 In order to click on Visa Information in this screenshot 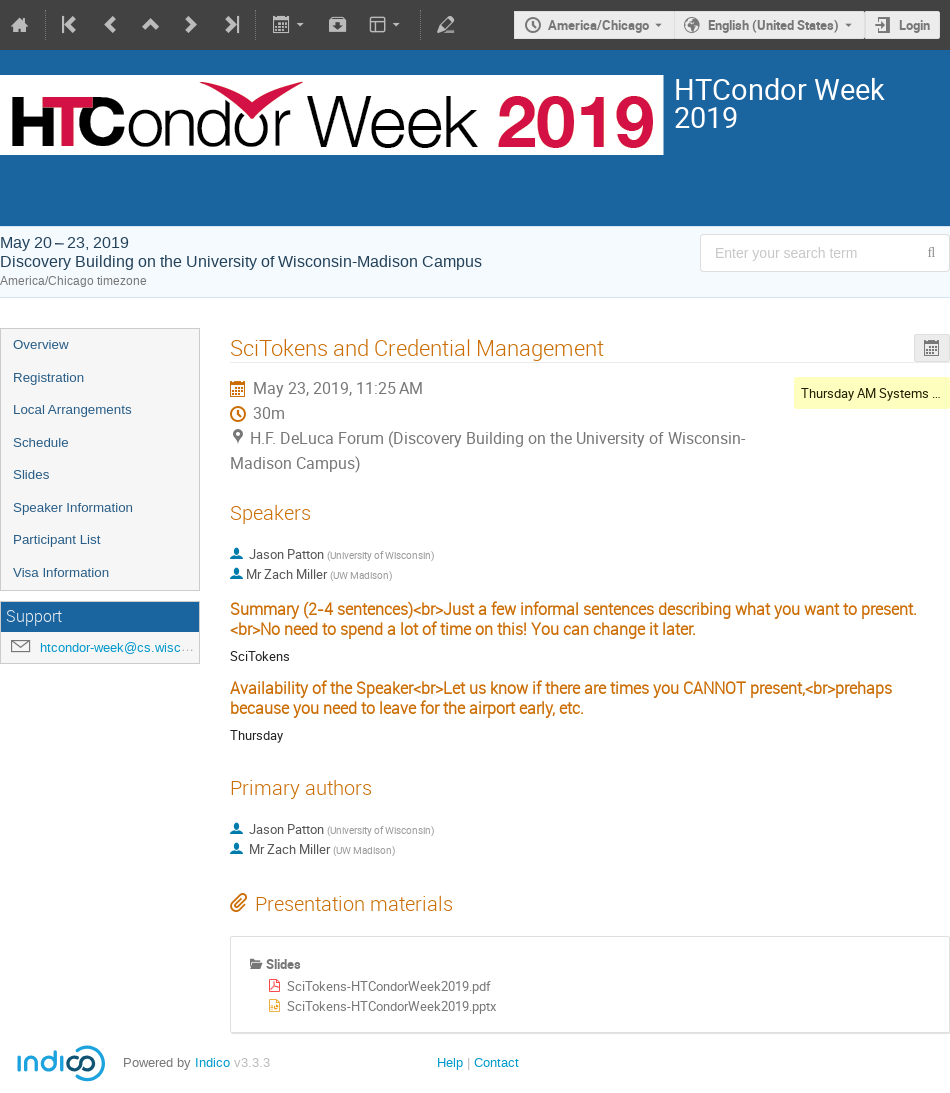, I will do `click(61, 572)`.